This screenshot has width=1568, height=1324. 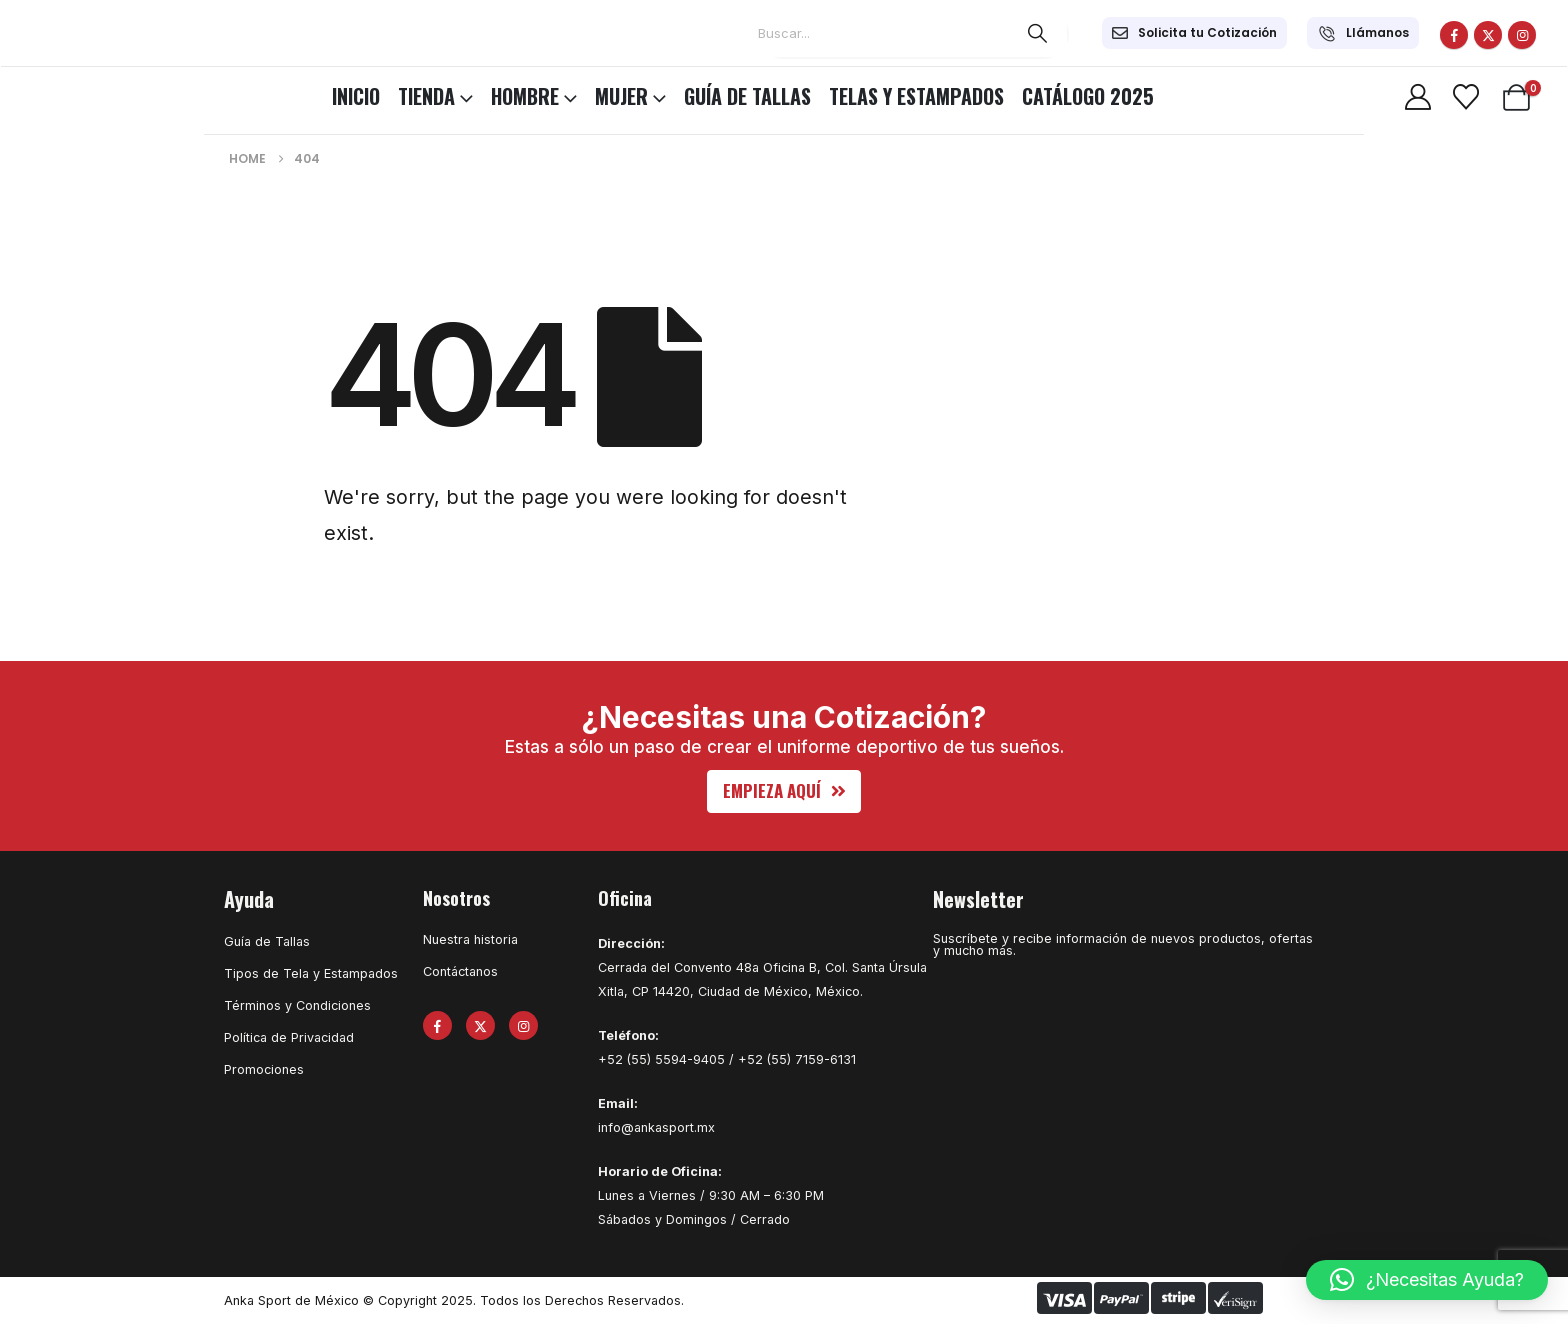 What do you see at coordinates (1088, 96) in the screenshot?
I see `CATÁLOGO 2025` at bounding box center [1088, 96].